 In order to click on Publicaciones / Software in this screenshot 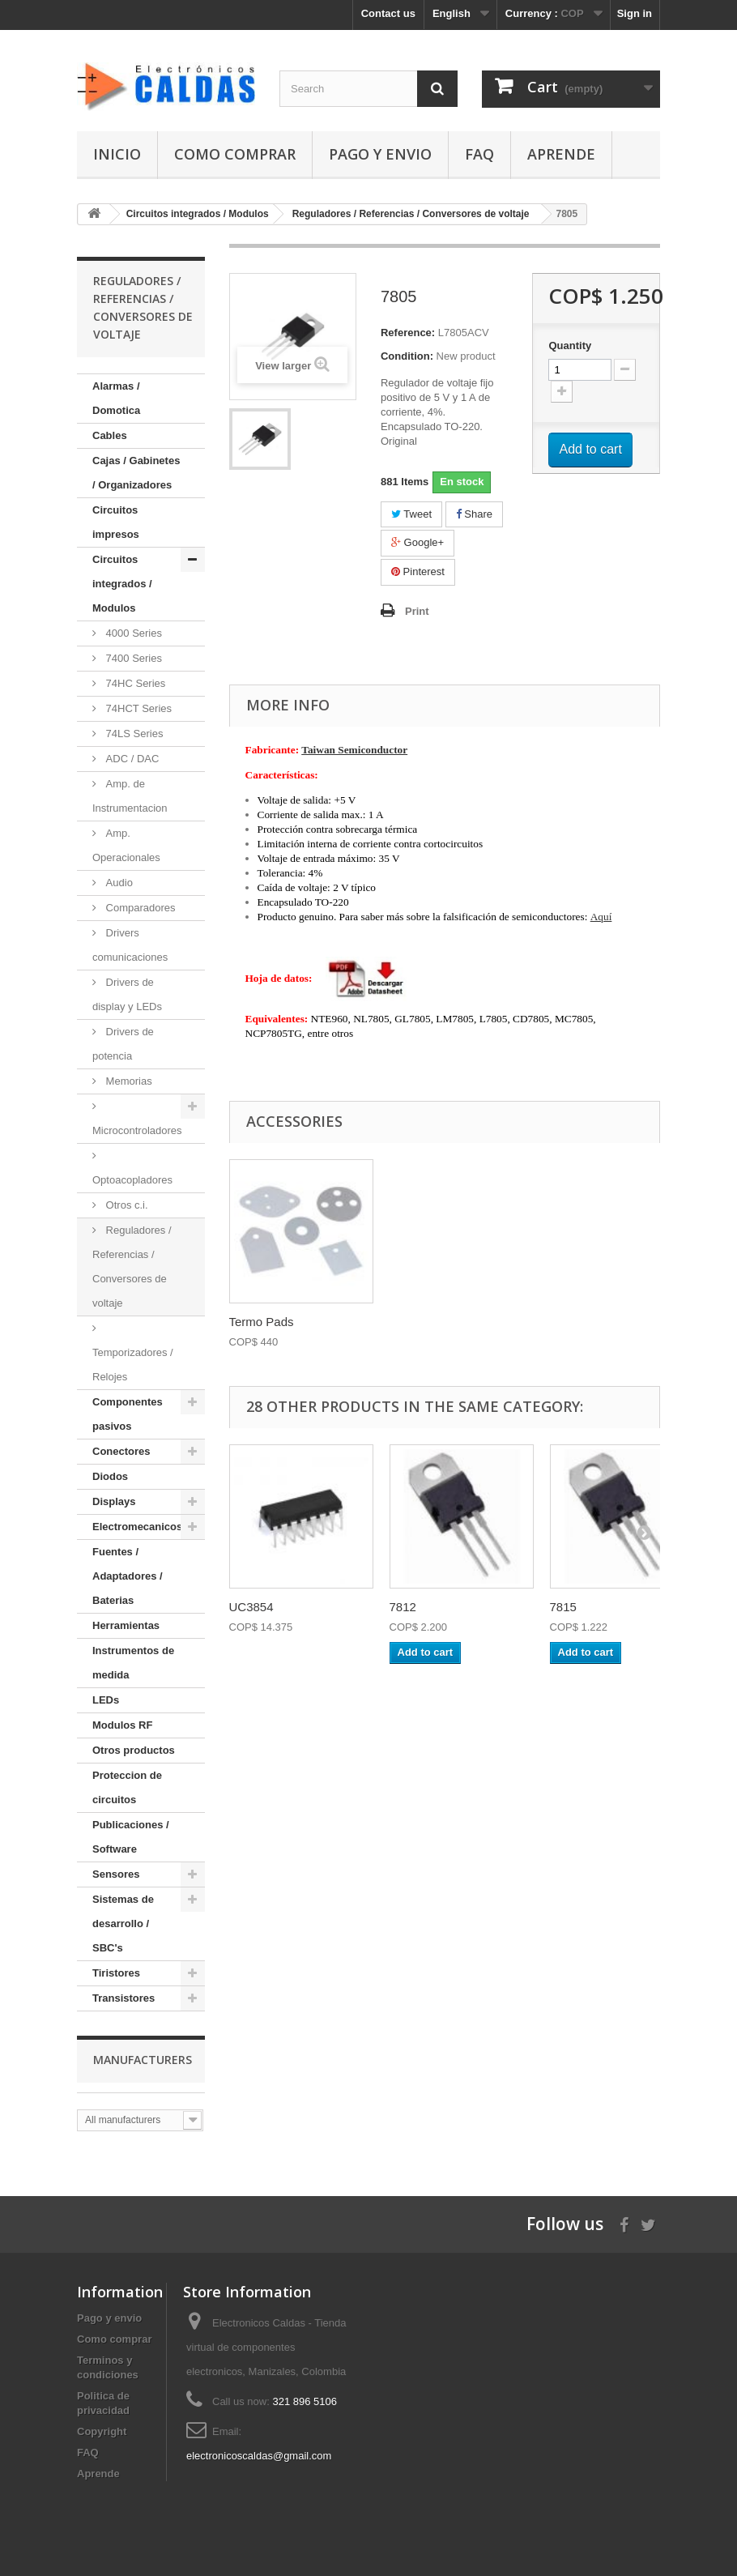, I will do `click(130, 1837)`.